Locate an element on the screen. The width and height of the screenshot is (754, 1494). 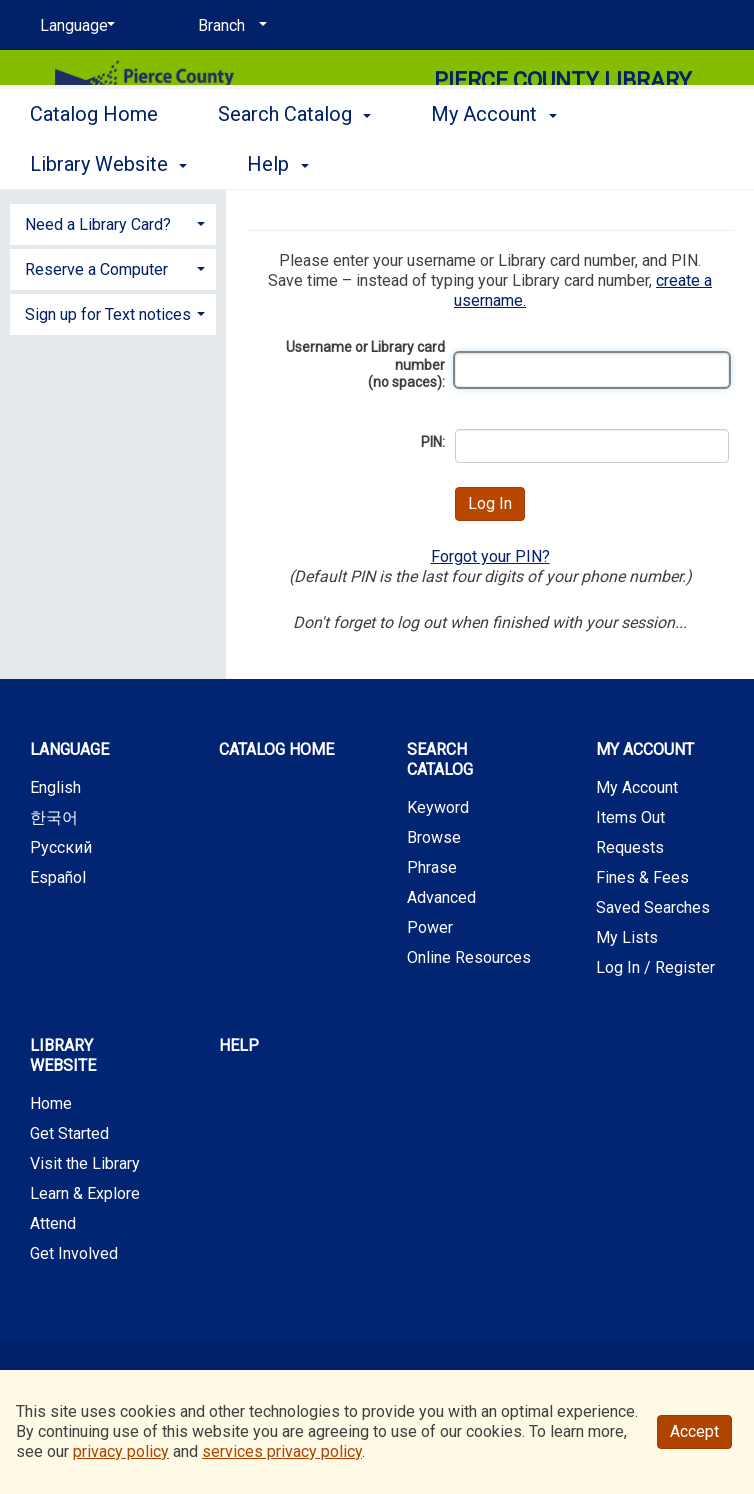
Reserve a Computer [button] is located at coordinates (96, 269).